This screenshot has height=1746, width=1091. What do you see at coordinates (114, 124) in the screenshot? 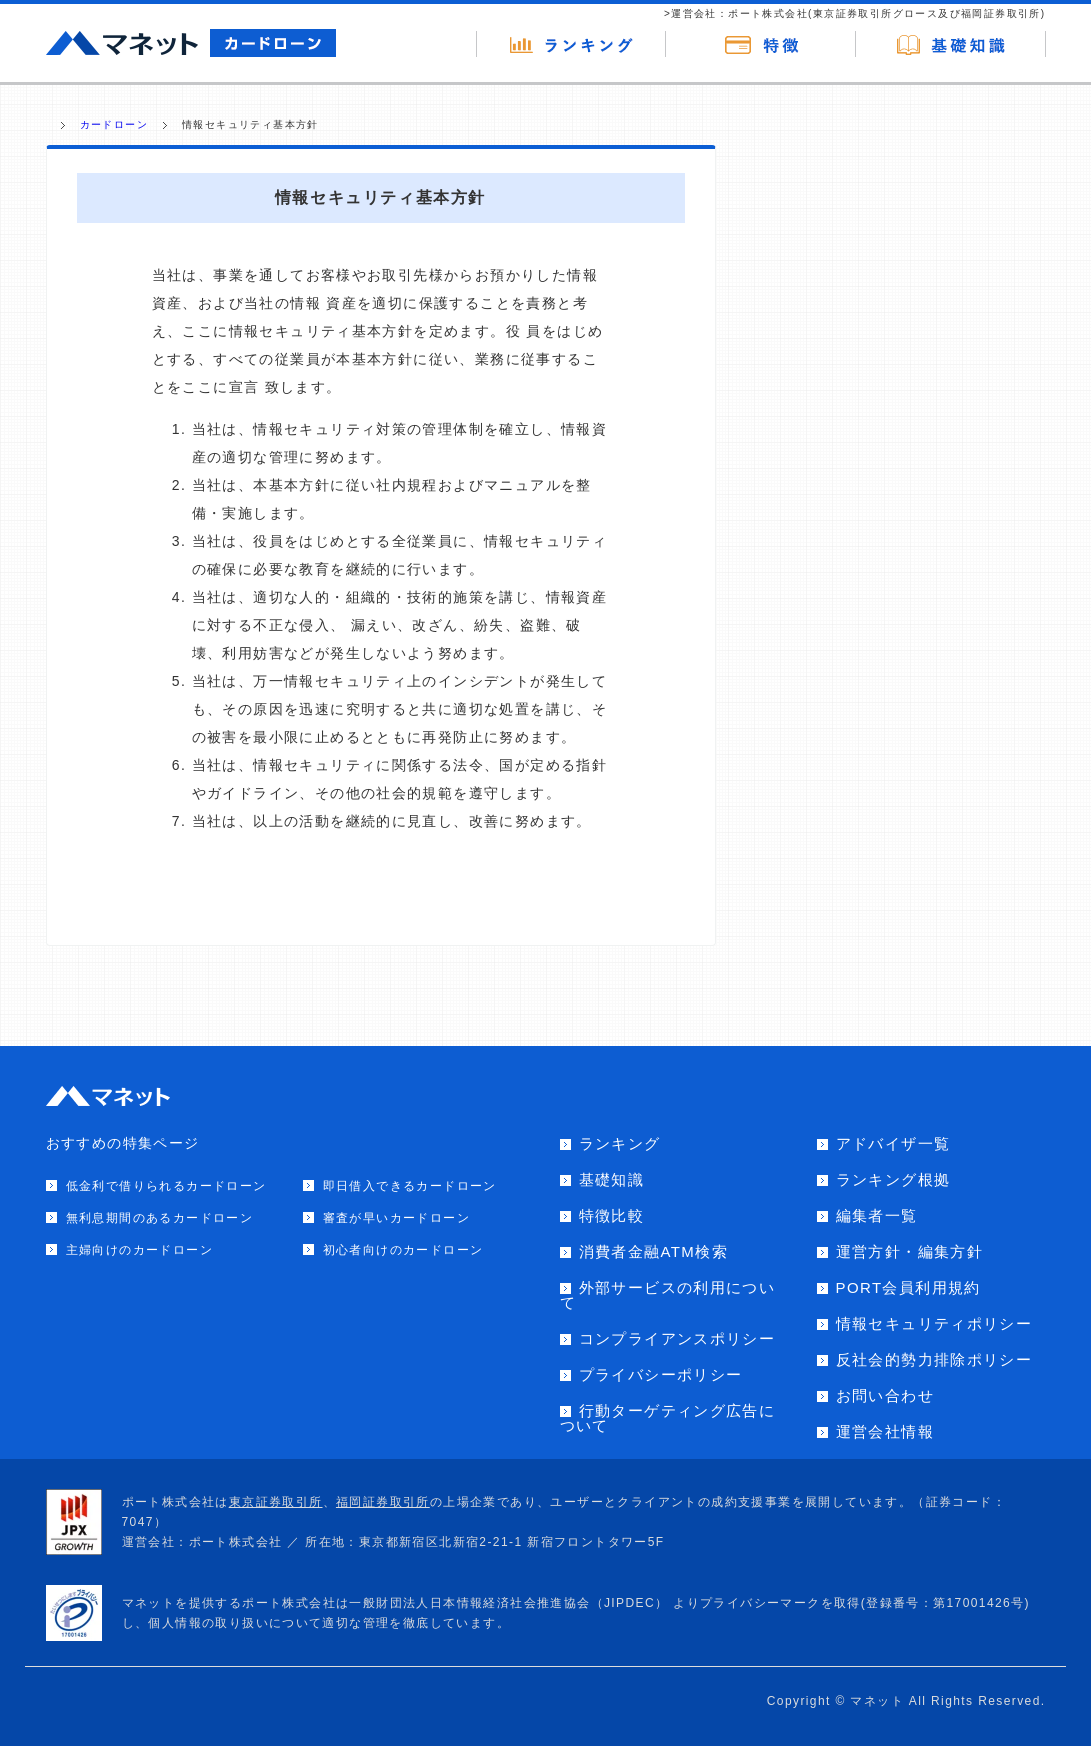
I see `カードローン` at bounding box center [114, 124].